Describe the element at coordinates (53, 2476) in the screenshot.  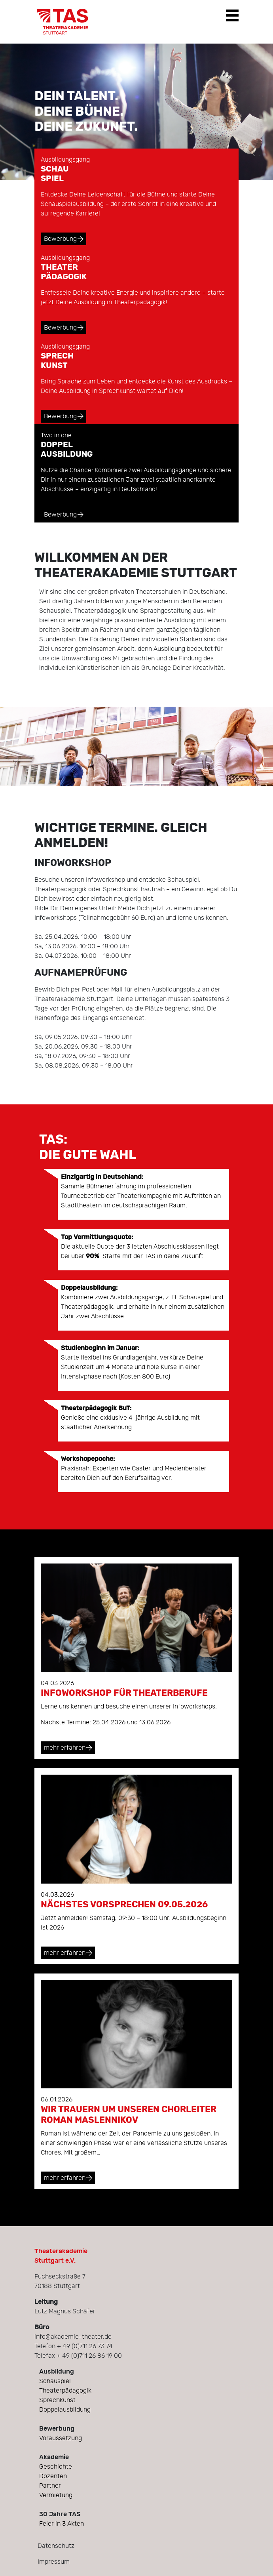
I see `Dozenten` at that location.